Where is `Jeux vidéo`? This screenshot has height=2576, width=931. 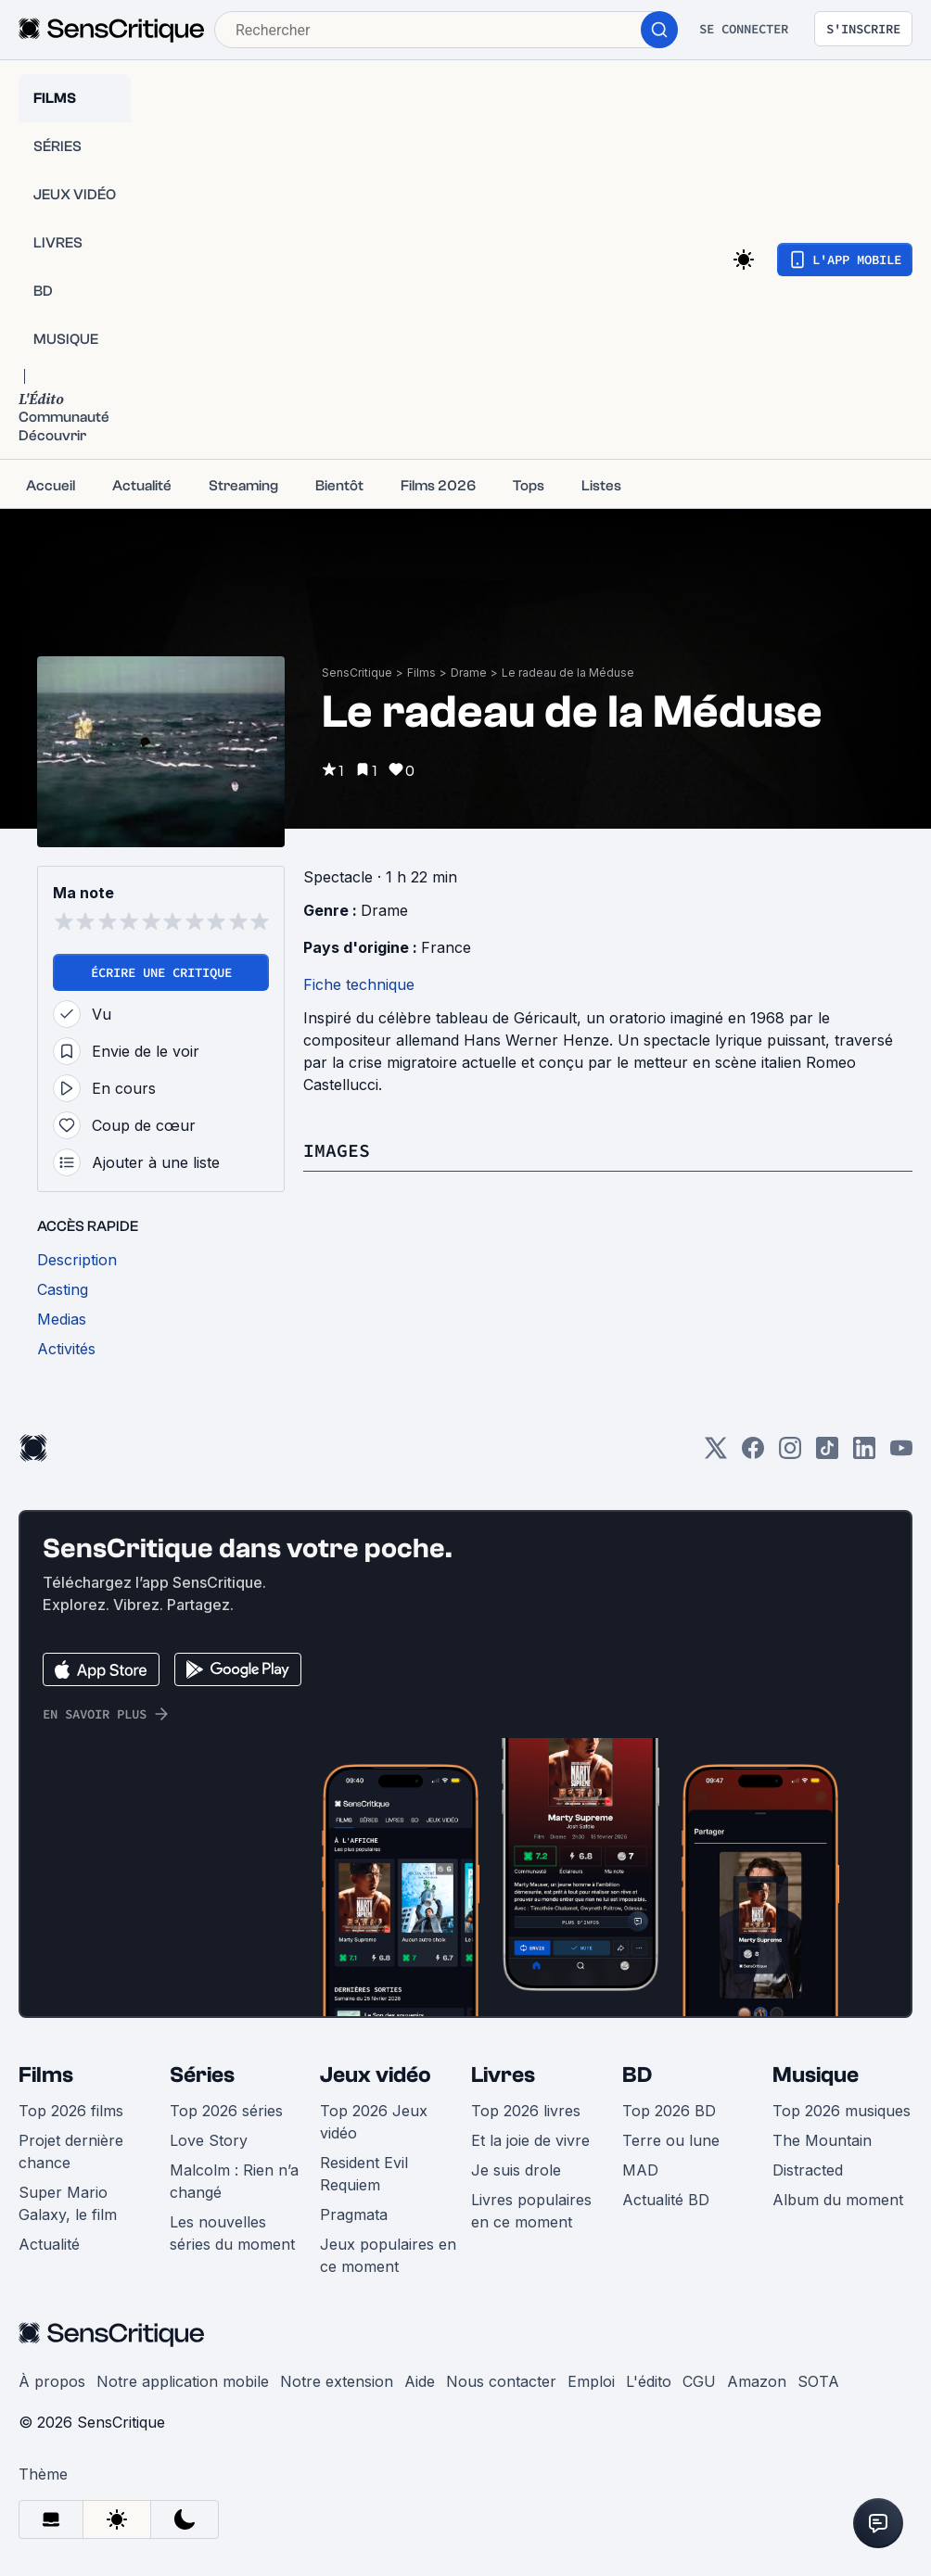 Jeux vidéo is located at coordinates (375, 2074).